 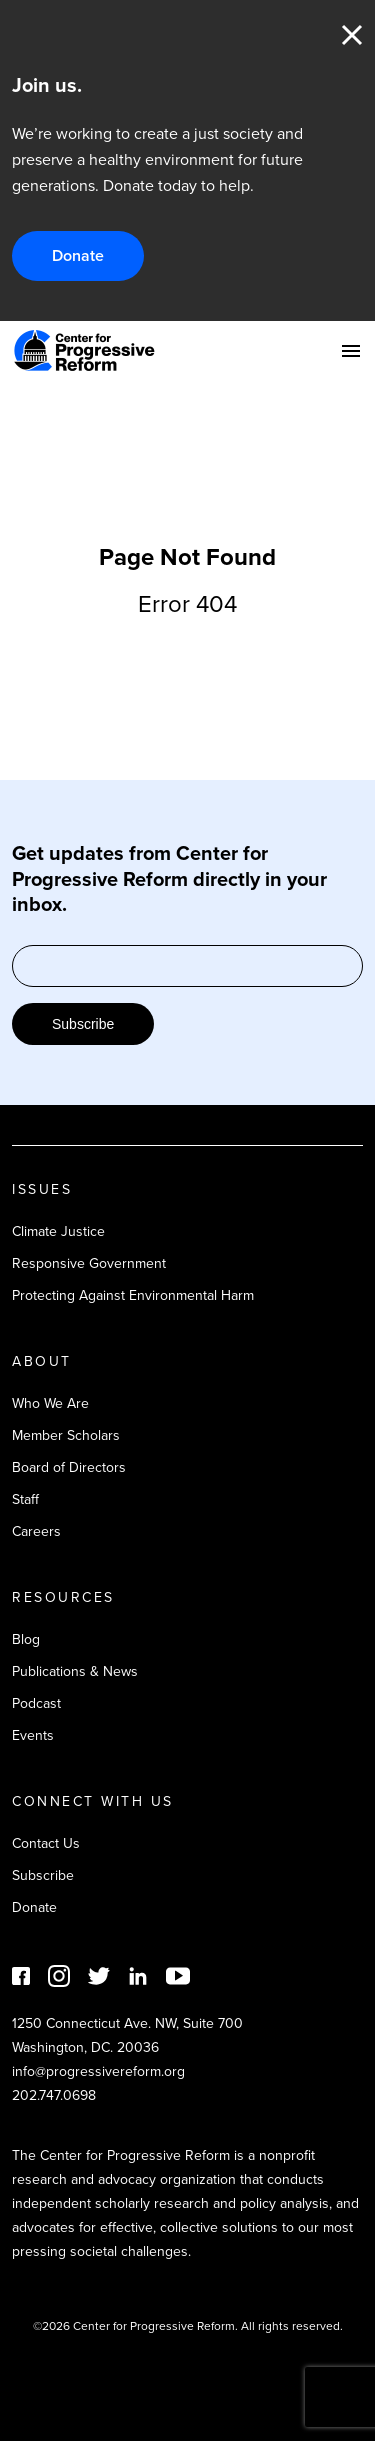 I want to click on Contact Us, so click(x=46, y=1843).